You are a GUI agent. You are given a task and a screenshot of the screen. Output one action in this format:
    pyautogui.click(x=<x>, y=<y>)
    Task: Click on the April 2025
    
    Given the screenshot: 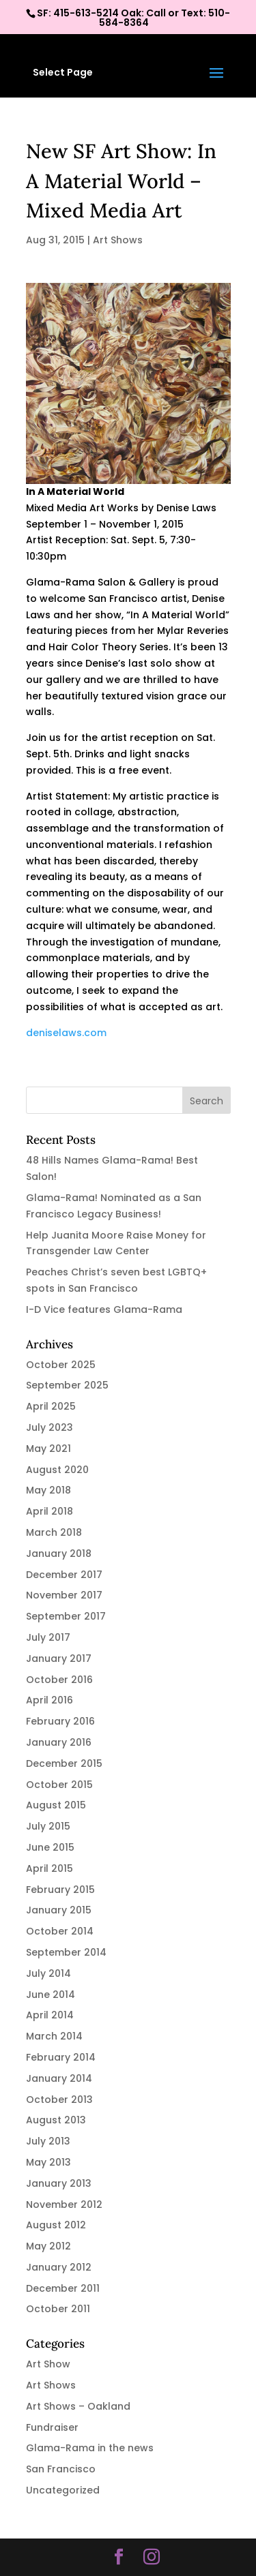 What is the action you would take?
    pyautogui.click(x=51, y=1406)
    